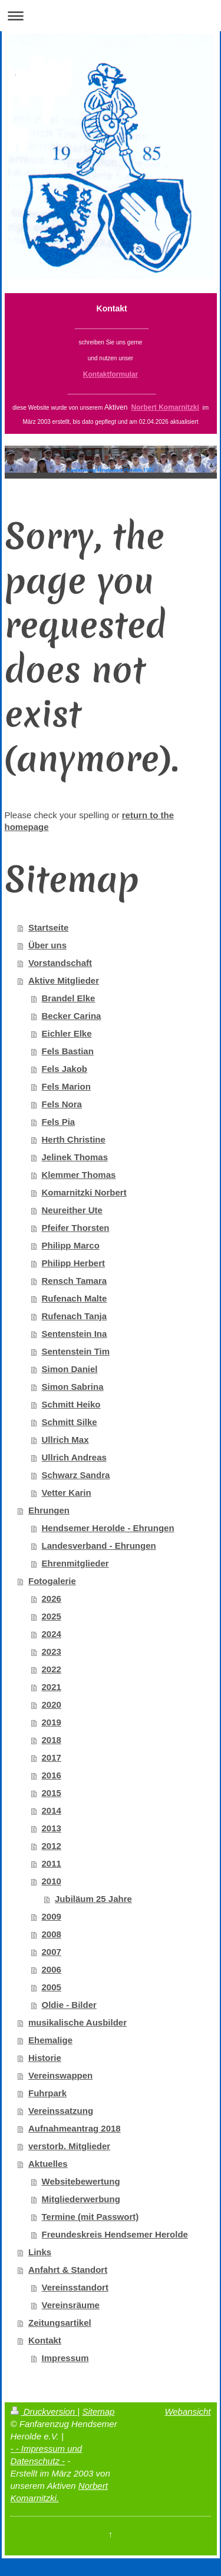  I want to click on Herth Christine, so click(73, 1139).